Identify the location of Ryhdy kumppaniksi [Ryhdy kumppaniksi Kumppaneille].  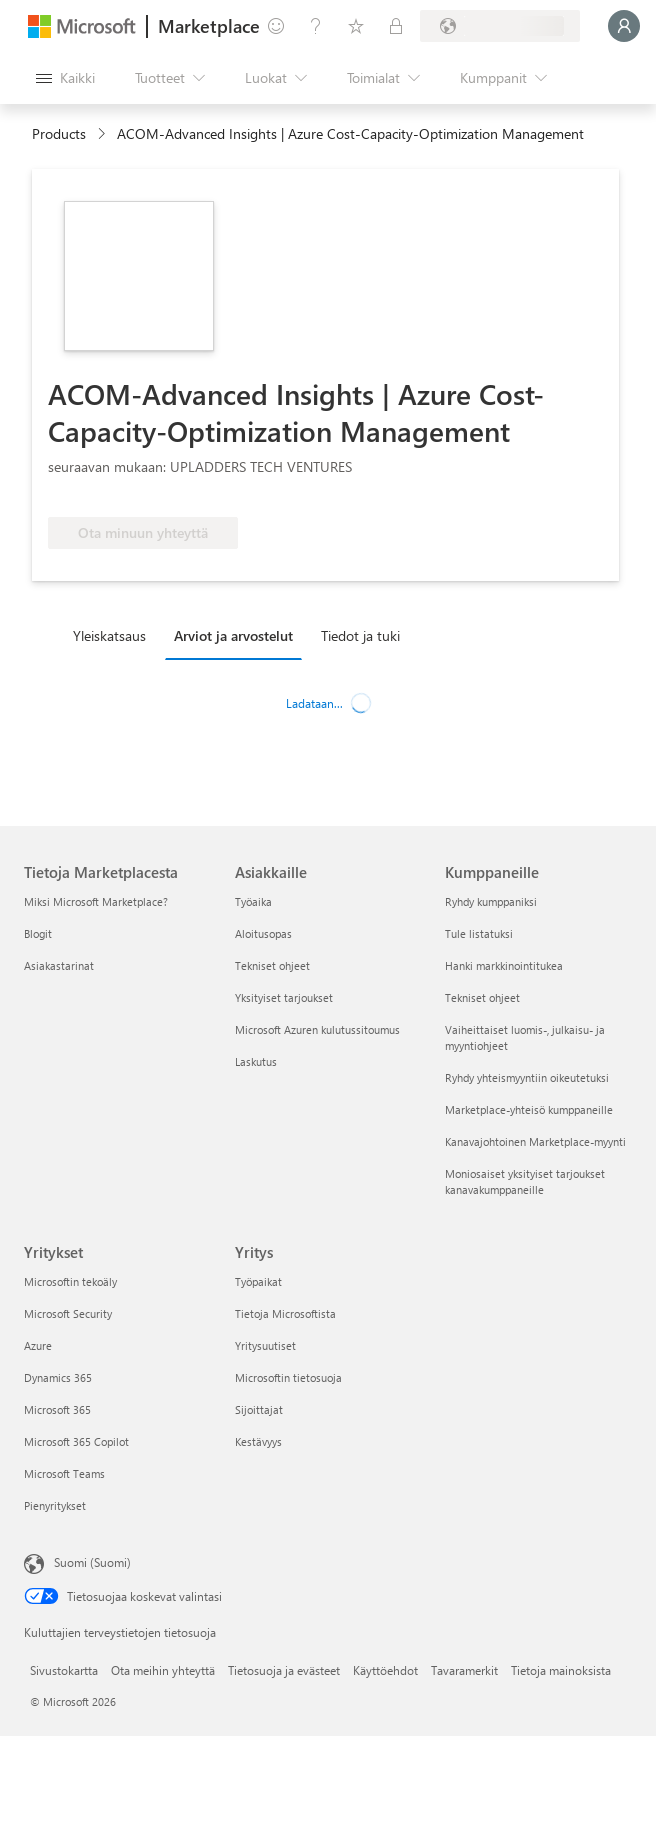
(491, 901).